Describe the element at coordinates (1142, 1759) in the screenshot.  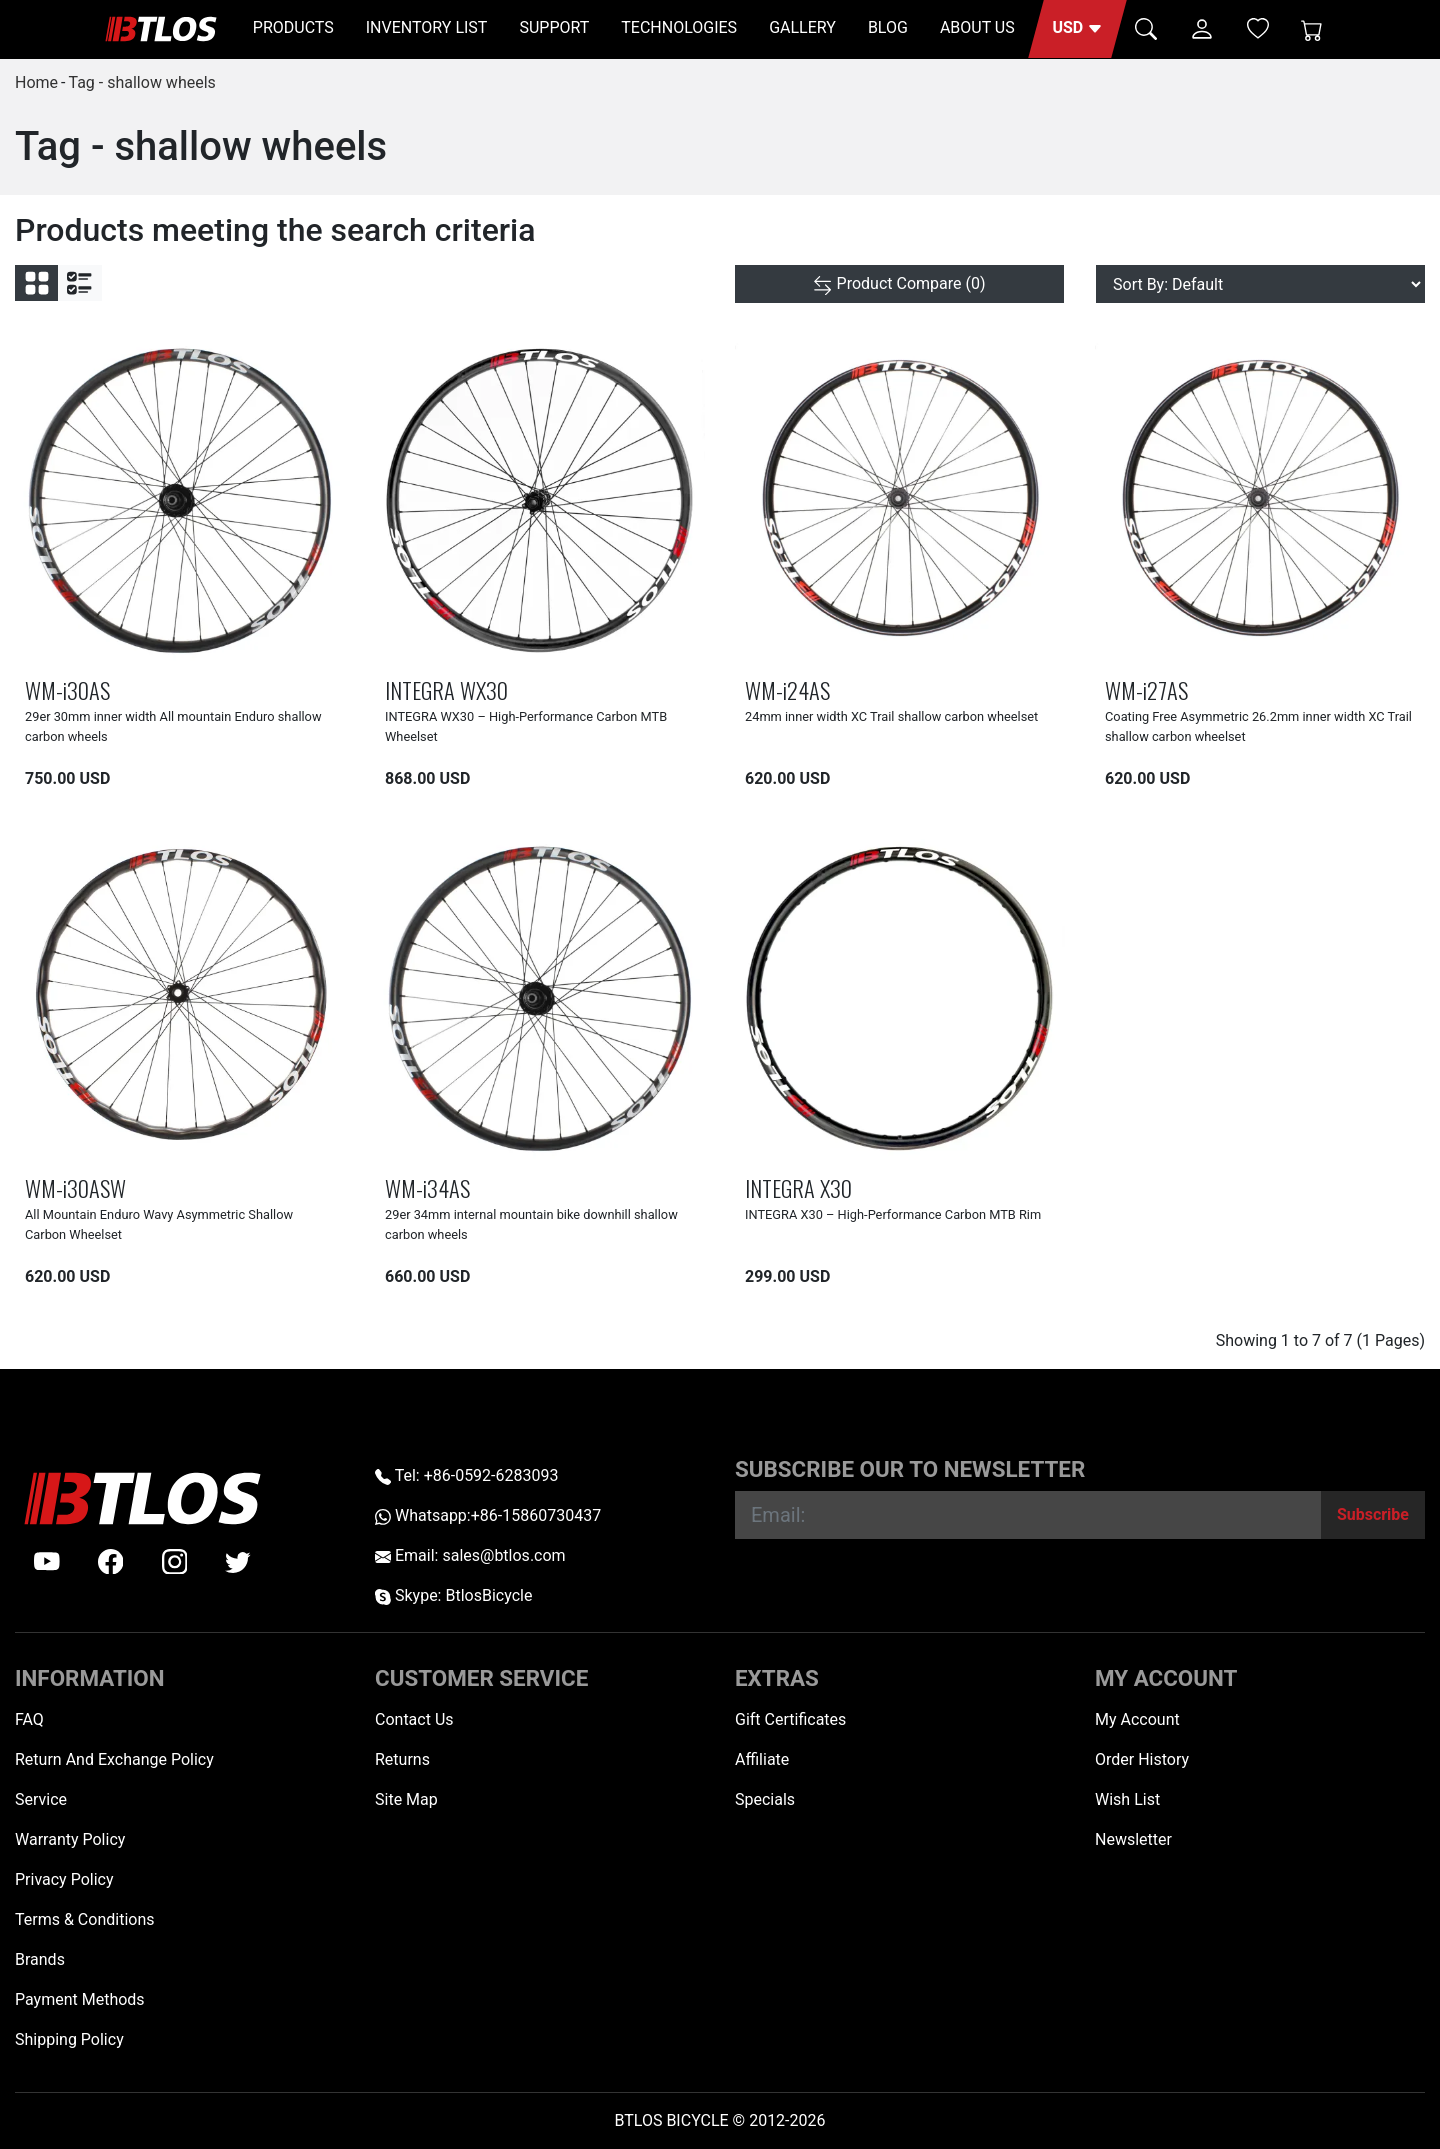
I see `Order History` at that location.